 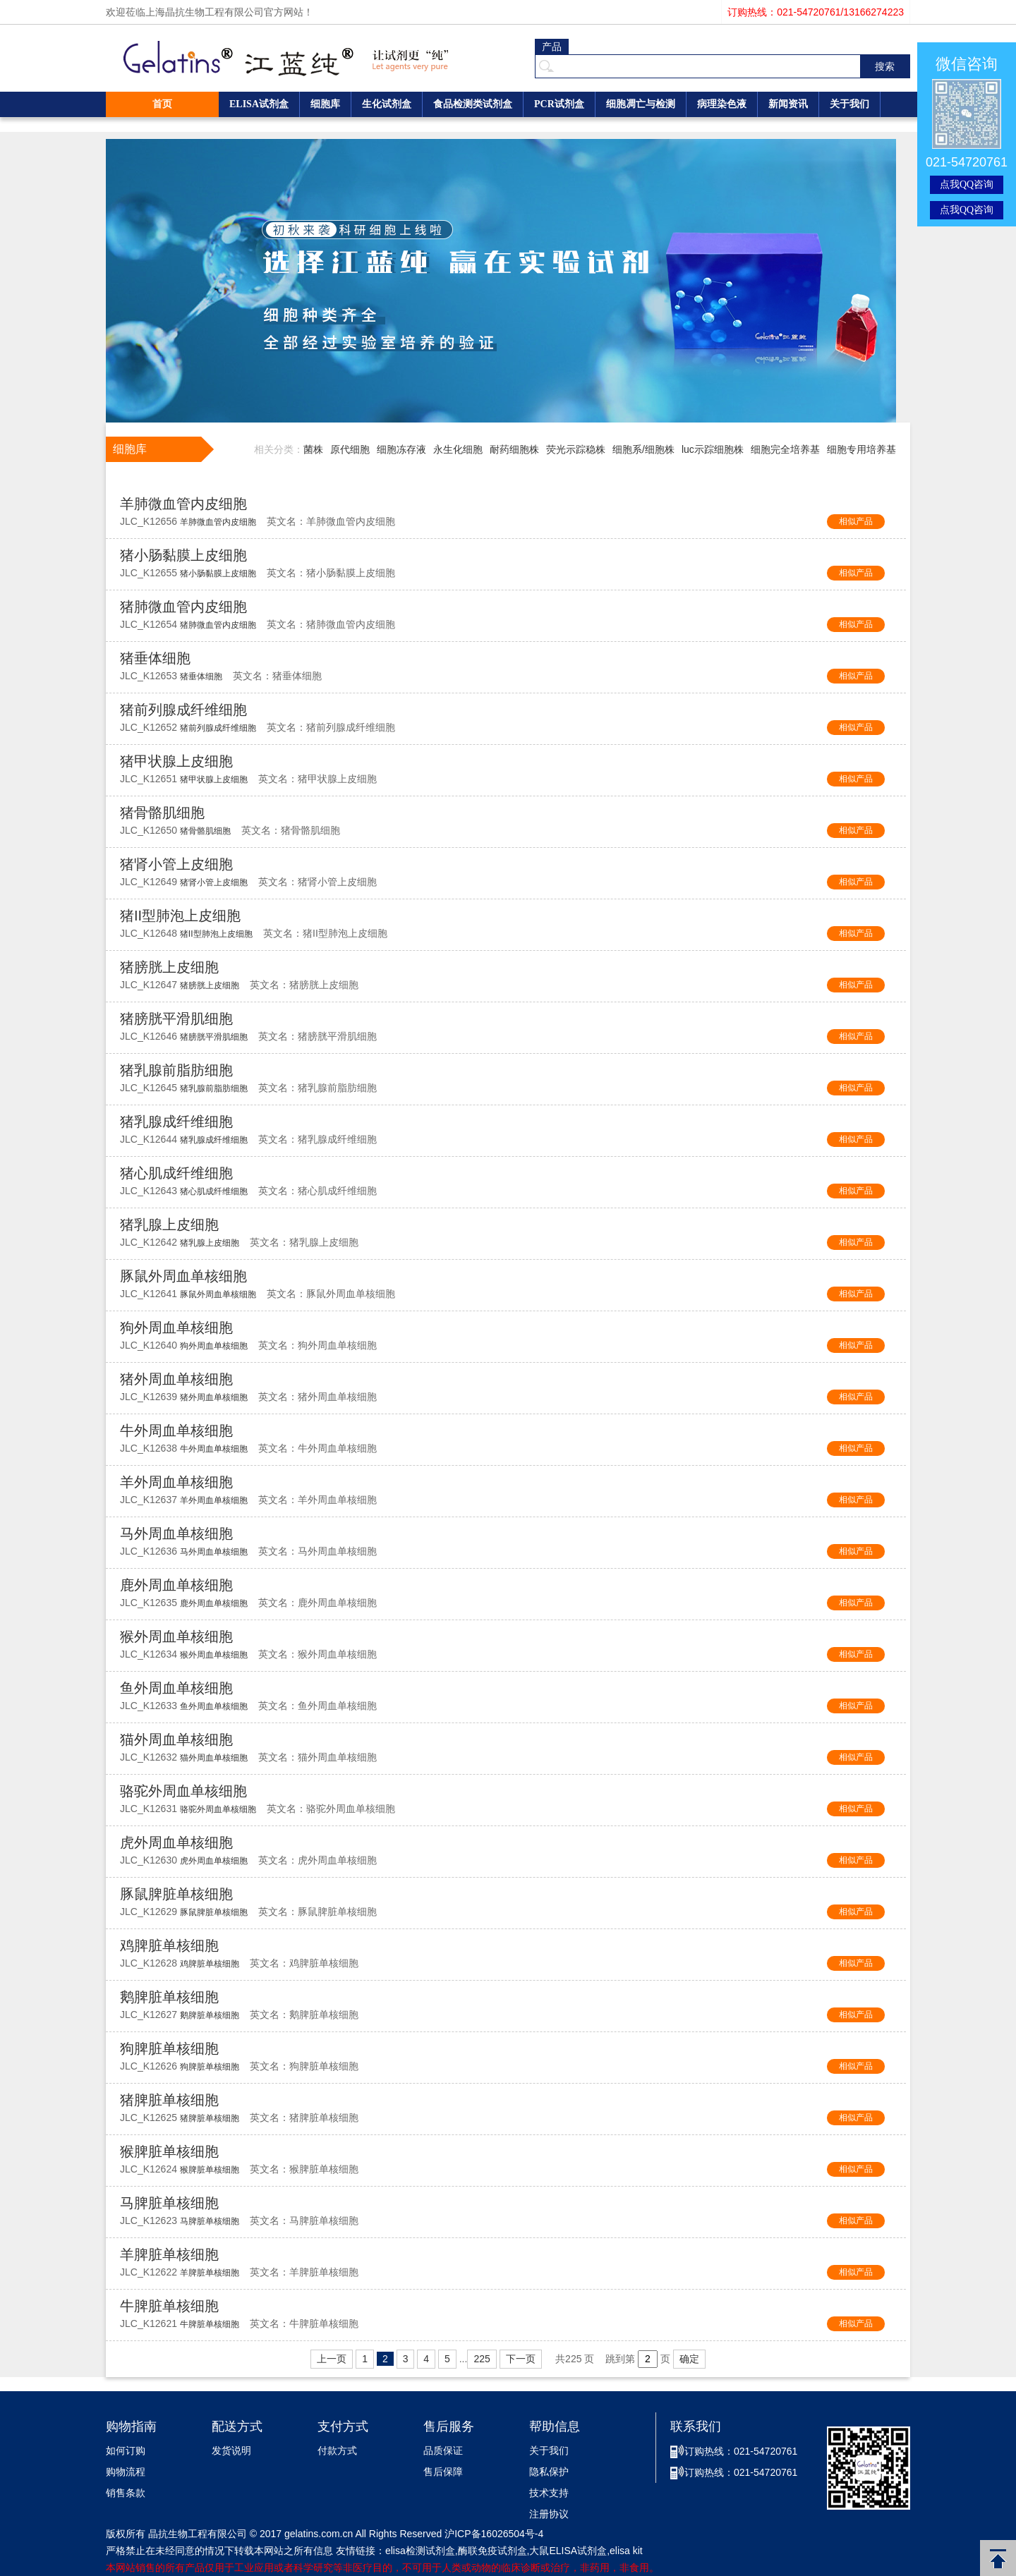 What do you see at coordinates (849, 104) in the screenshot?
I see `关于我们` at bounding box center [849, 104].